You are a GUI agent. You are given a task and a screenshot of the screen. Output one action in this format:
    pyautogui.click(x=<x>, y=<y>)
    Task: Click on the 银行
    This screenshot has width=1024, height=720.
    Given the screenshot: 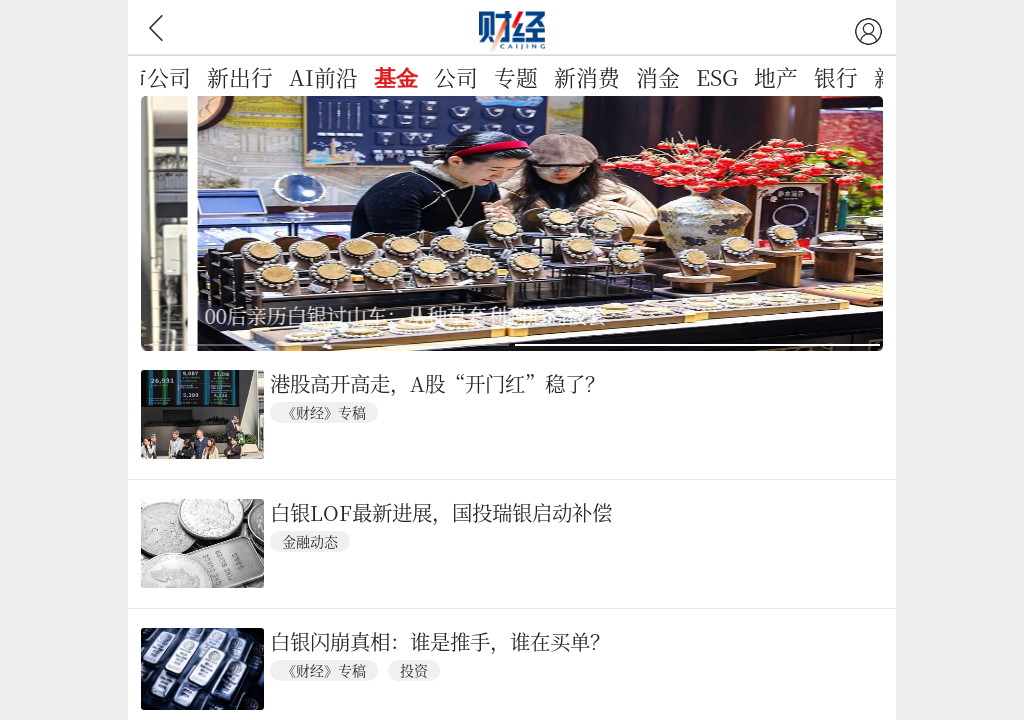 What is the action you would take?
    pyautogui.click(x=836, y=76)
    